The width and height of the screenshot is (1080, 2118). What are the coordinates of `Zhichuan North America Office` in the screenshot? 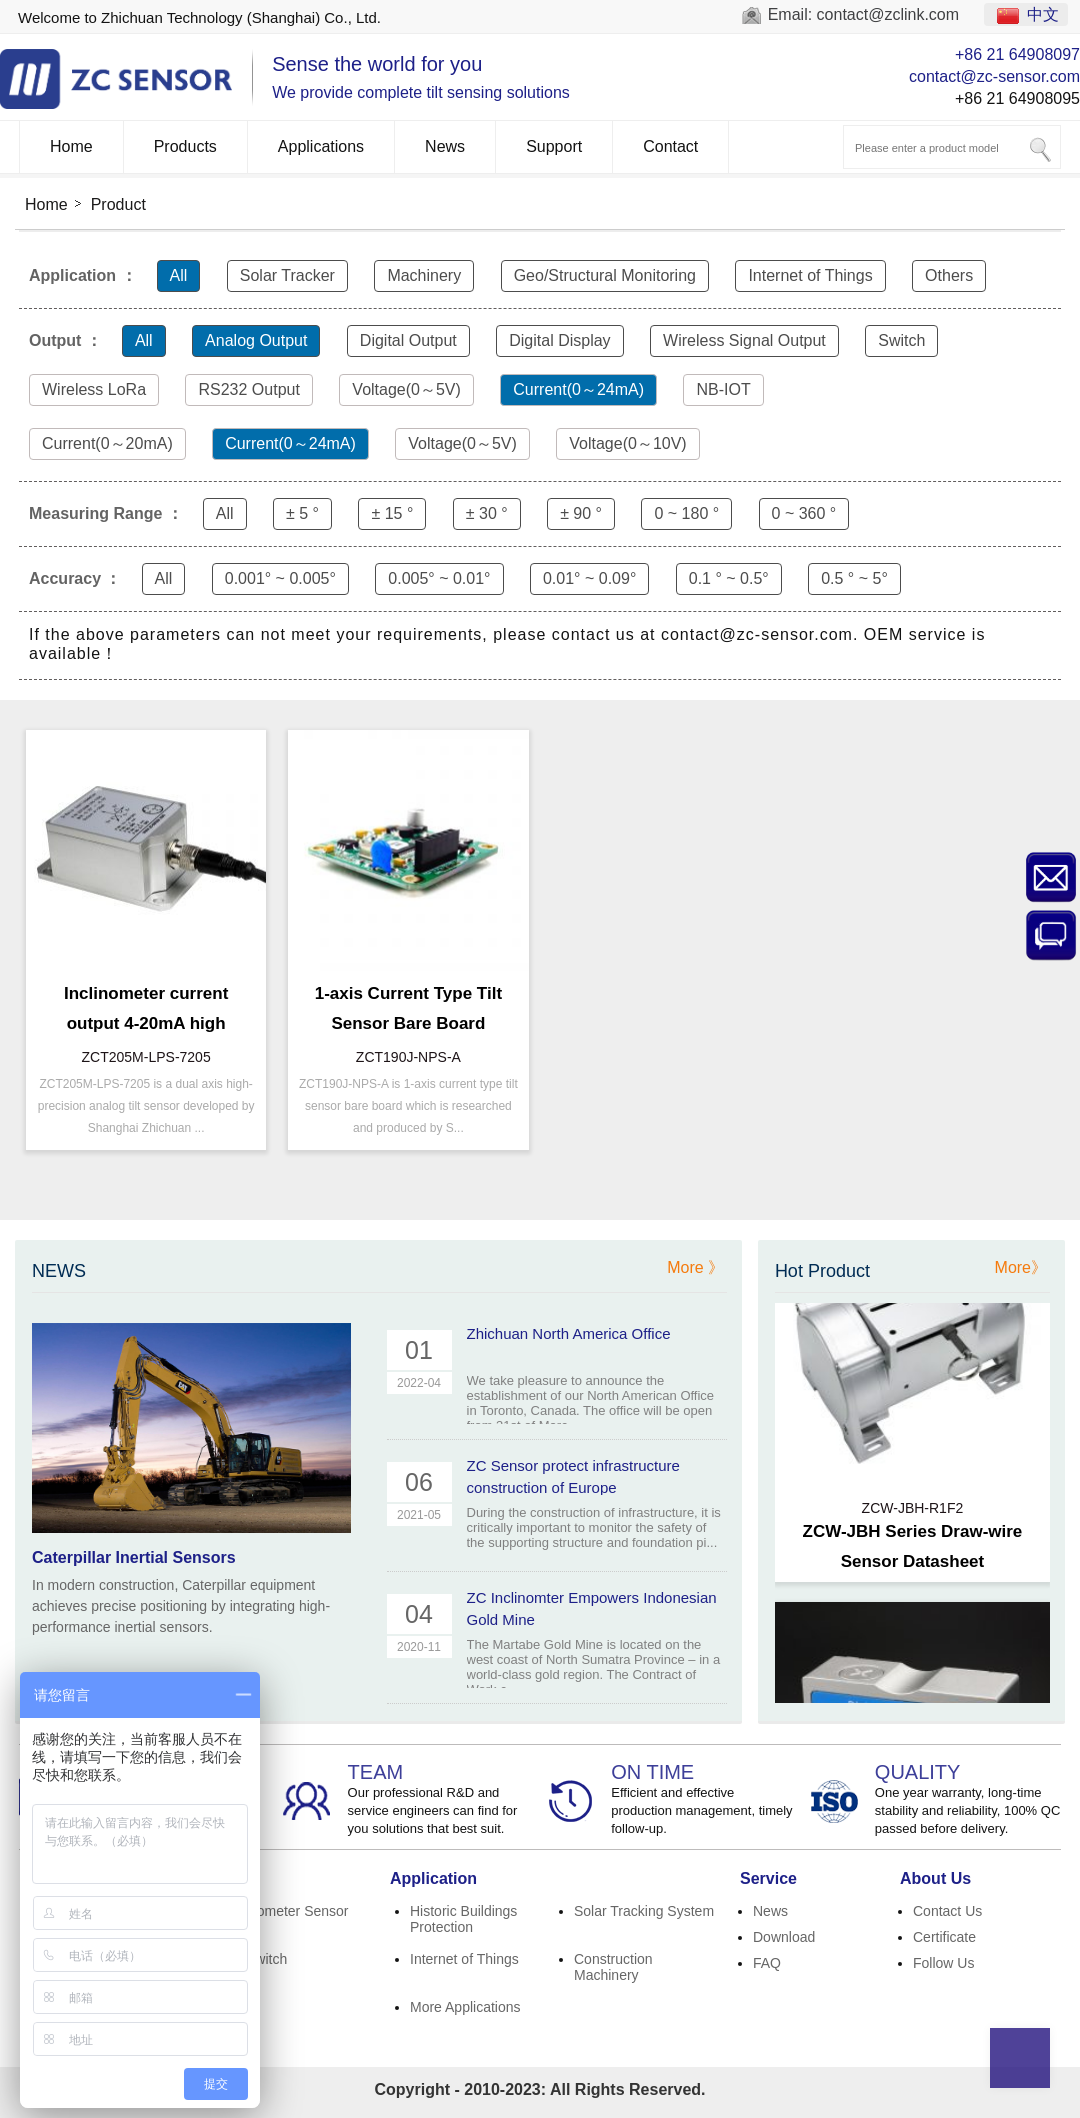 It's located at (569, 1333).